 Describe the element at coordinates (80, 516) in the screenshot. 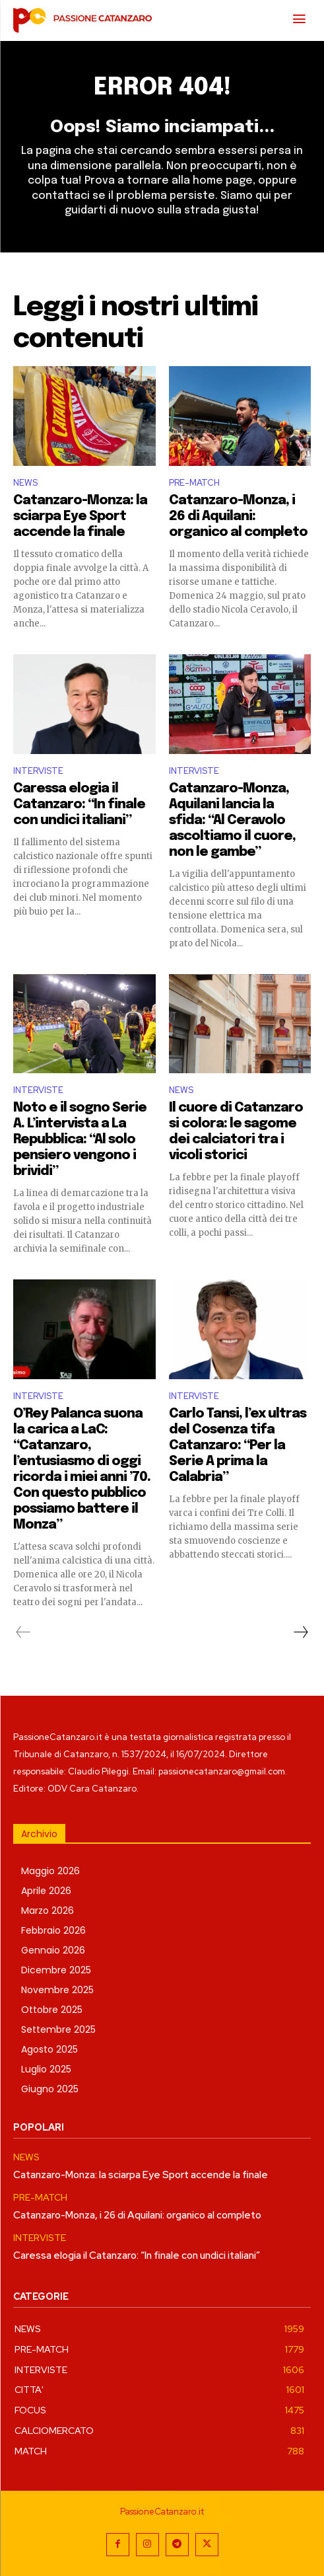

I see `Catanzaro-Monza: la sciarpa Eye Sport accende la finale` at that location.